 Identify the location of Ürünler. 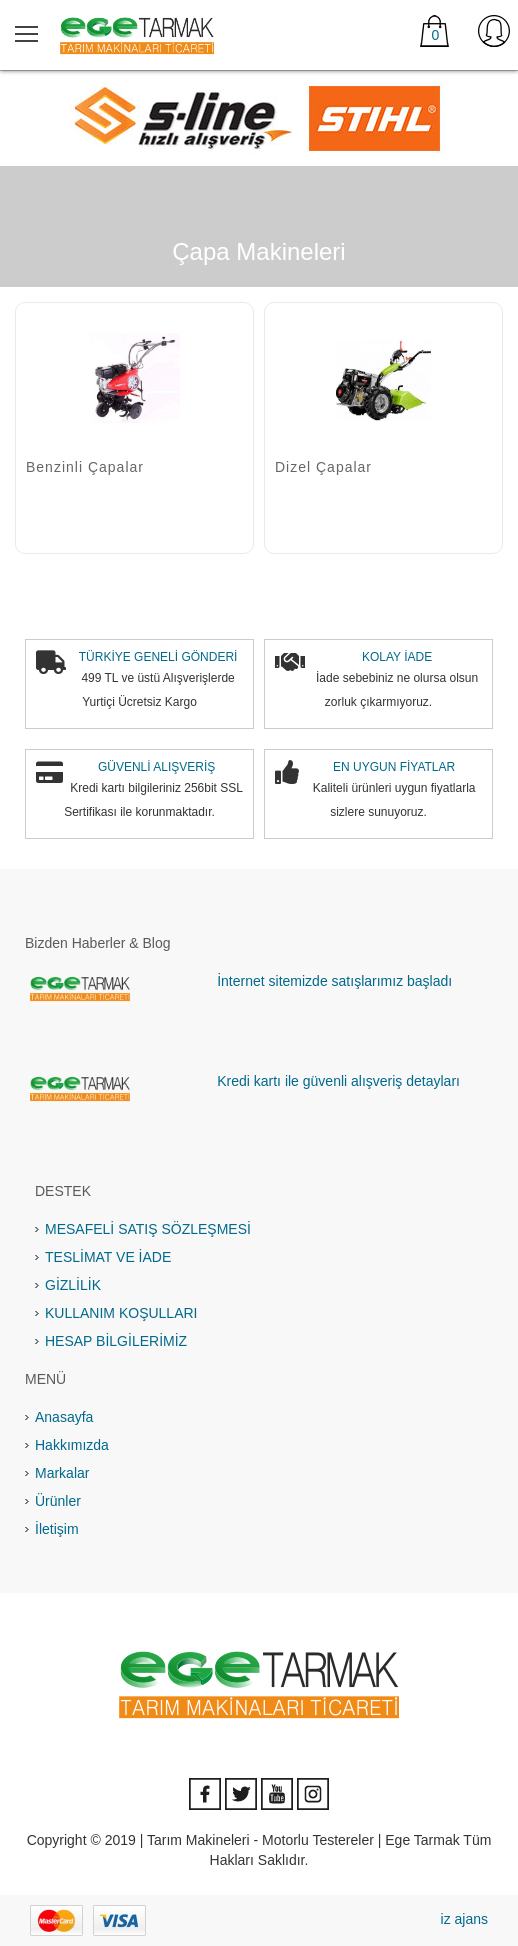
(58, 1501).